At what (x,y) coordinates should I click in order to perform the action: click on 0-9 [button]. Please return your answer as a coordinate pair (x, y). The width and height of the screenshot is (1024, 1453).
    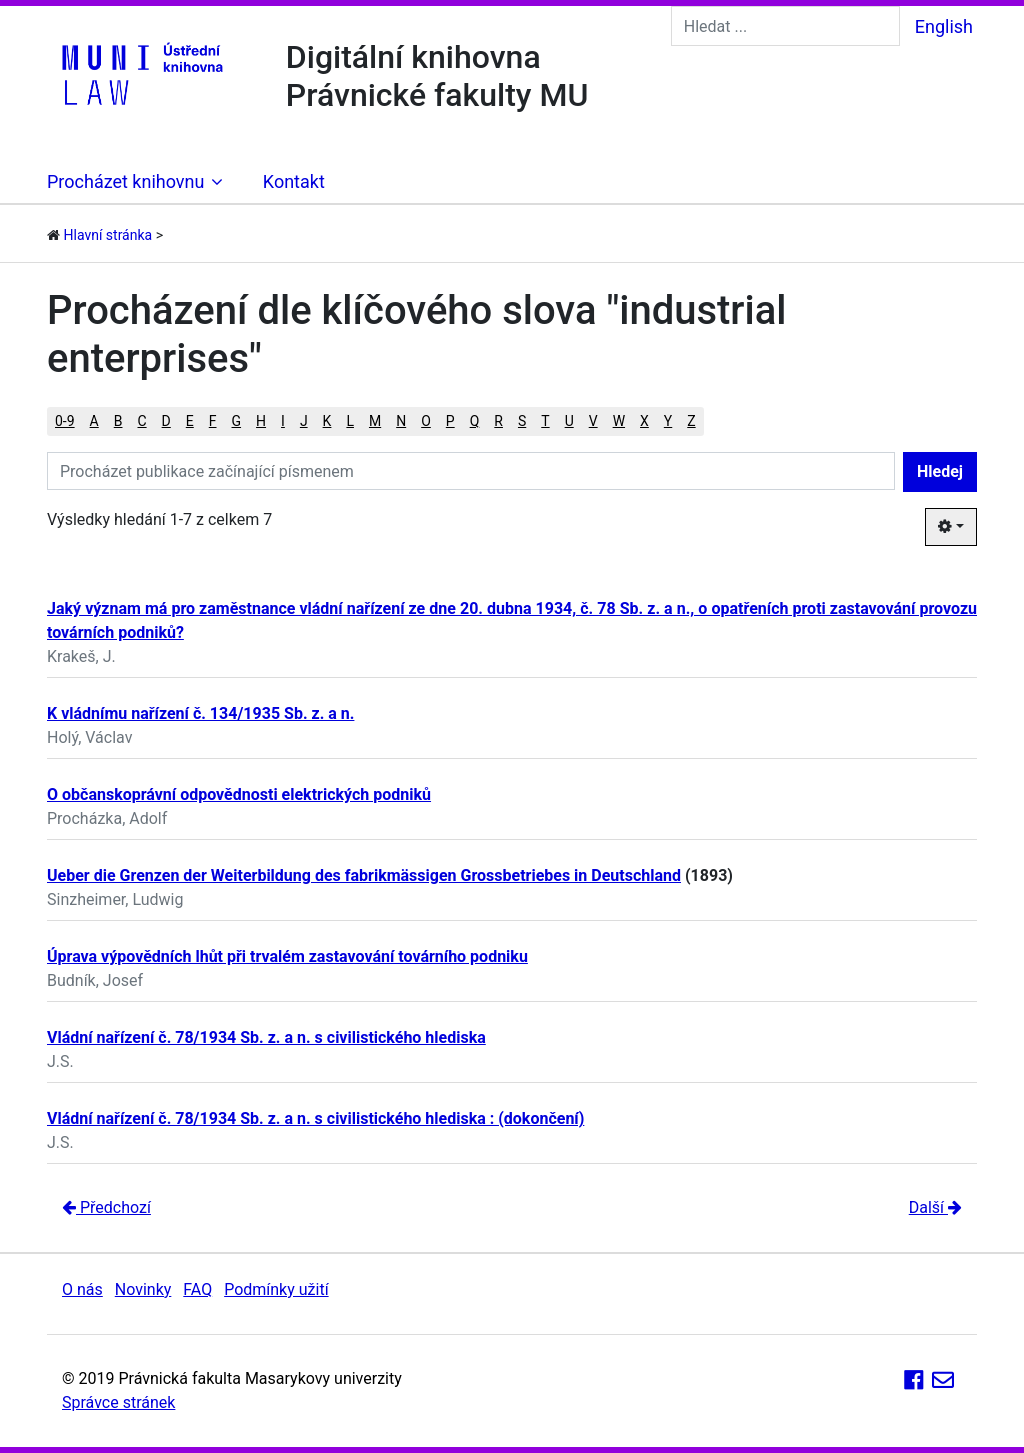
    Looking at the image, I should click on (65, 421).